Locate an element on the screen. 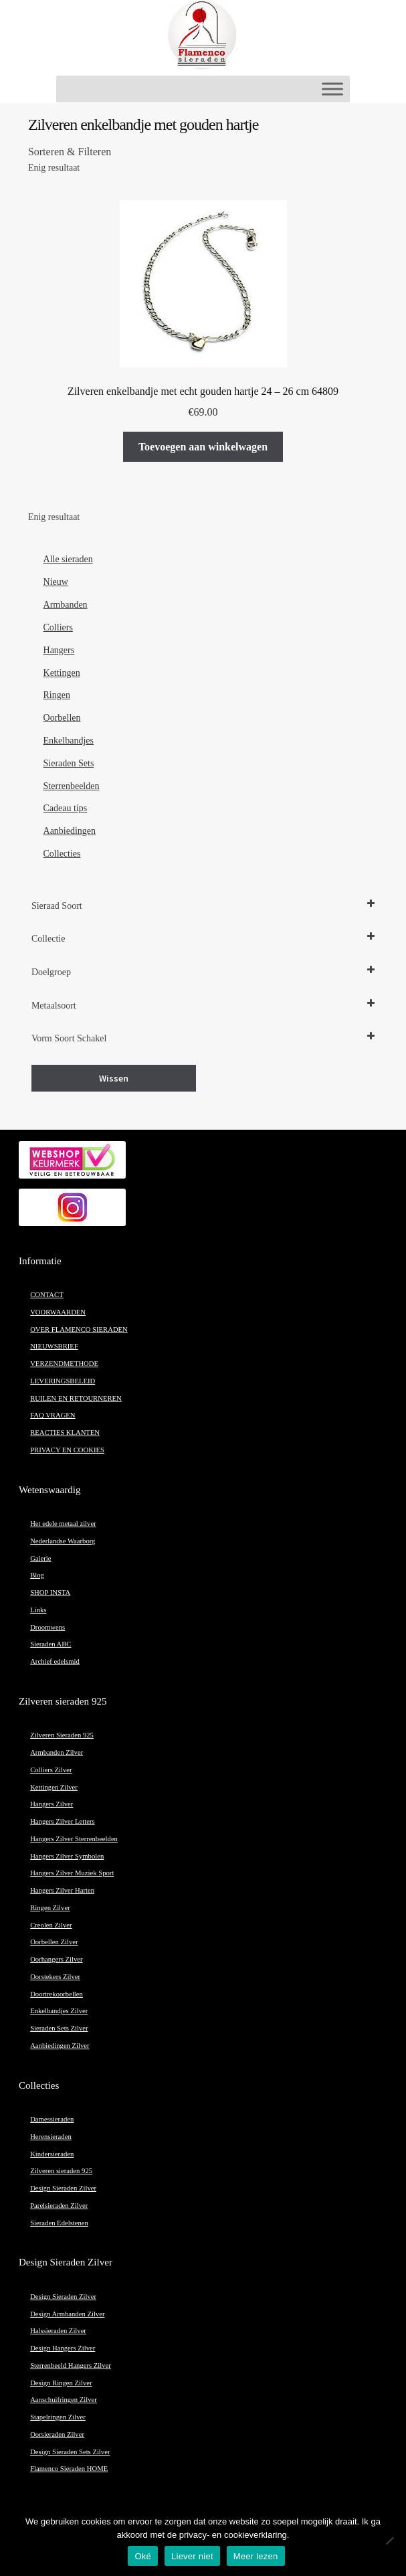  Kettingen Zilver is located at coordinates (54, 1787).